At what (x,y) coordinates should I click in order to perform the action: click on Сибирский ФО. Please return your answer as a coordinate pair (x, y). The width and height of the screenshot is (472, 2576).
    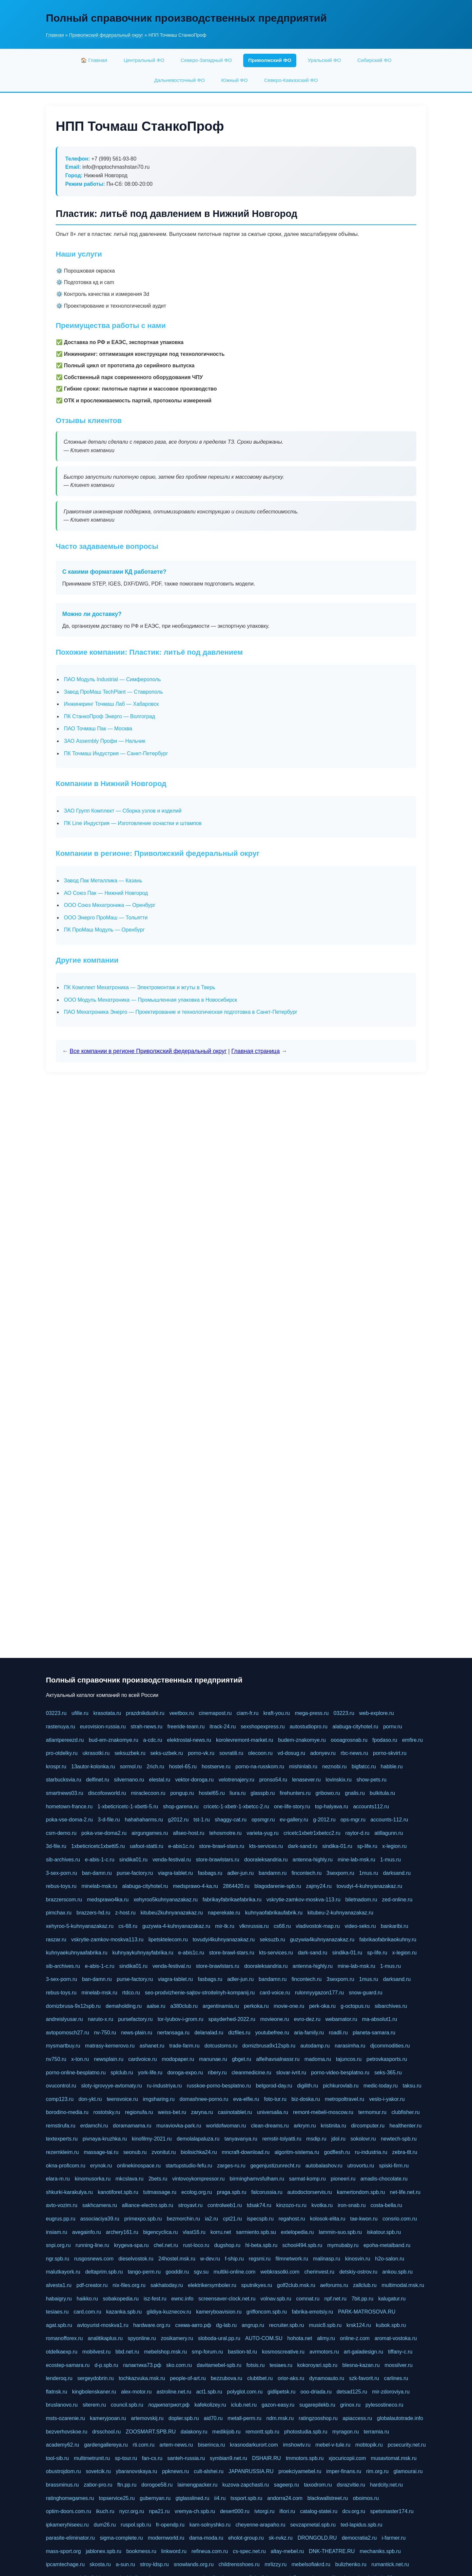
    Looking at the image, I should click on (374, 60).